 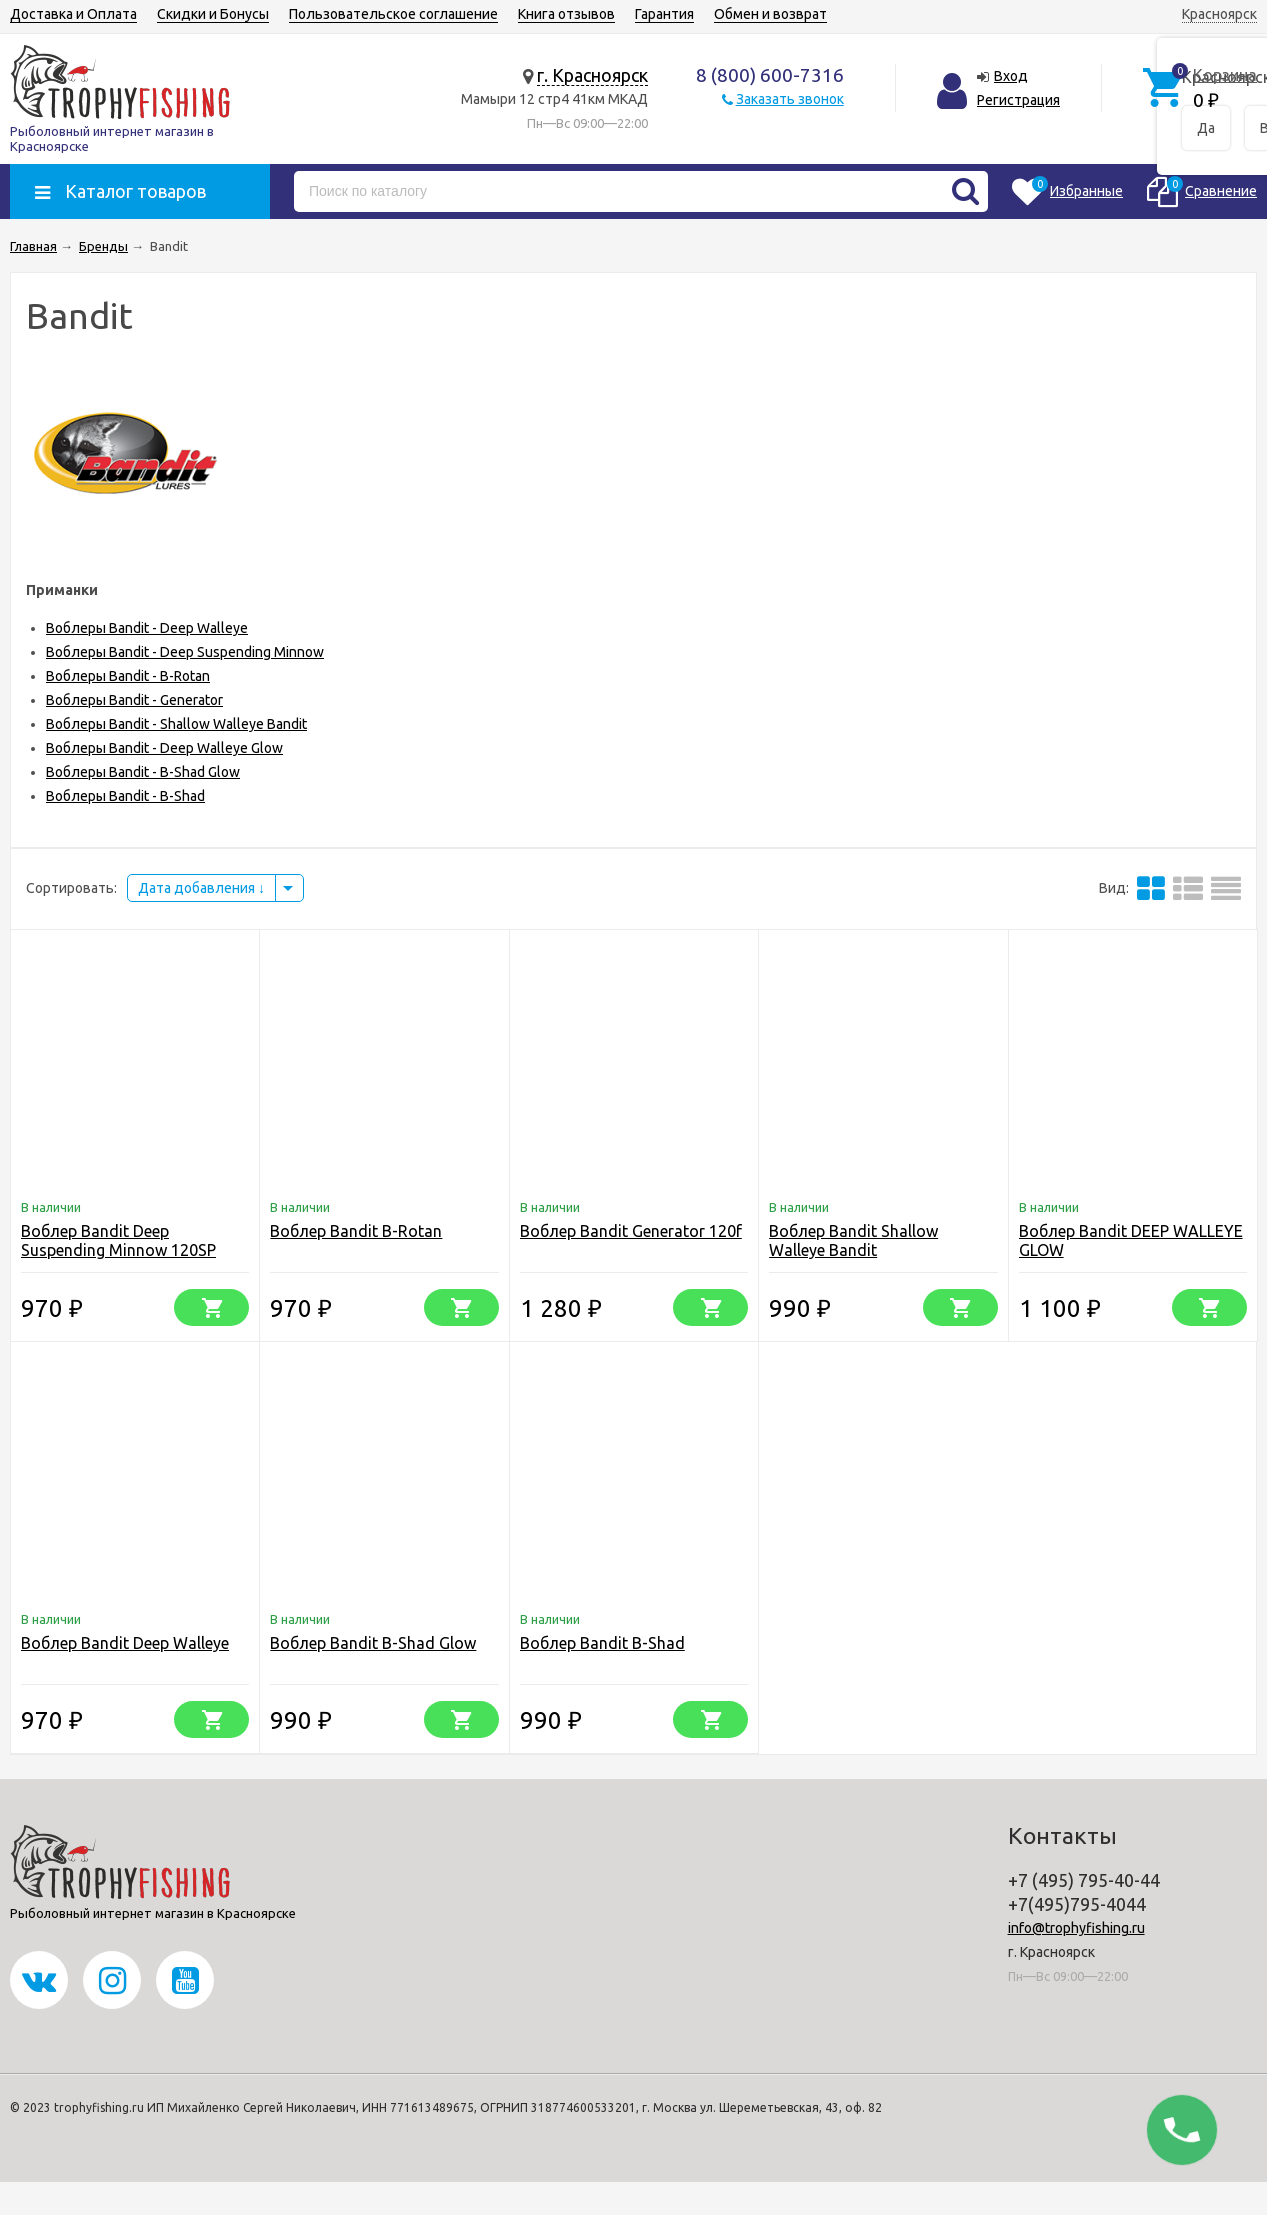 I want to click on Воблеры Bandit - B-Rotan, so click(x=128, y=676).